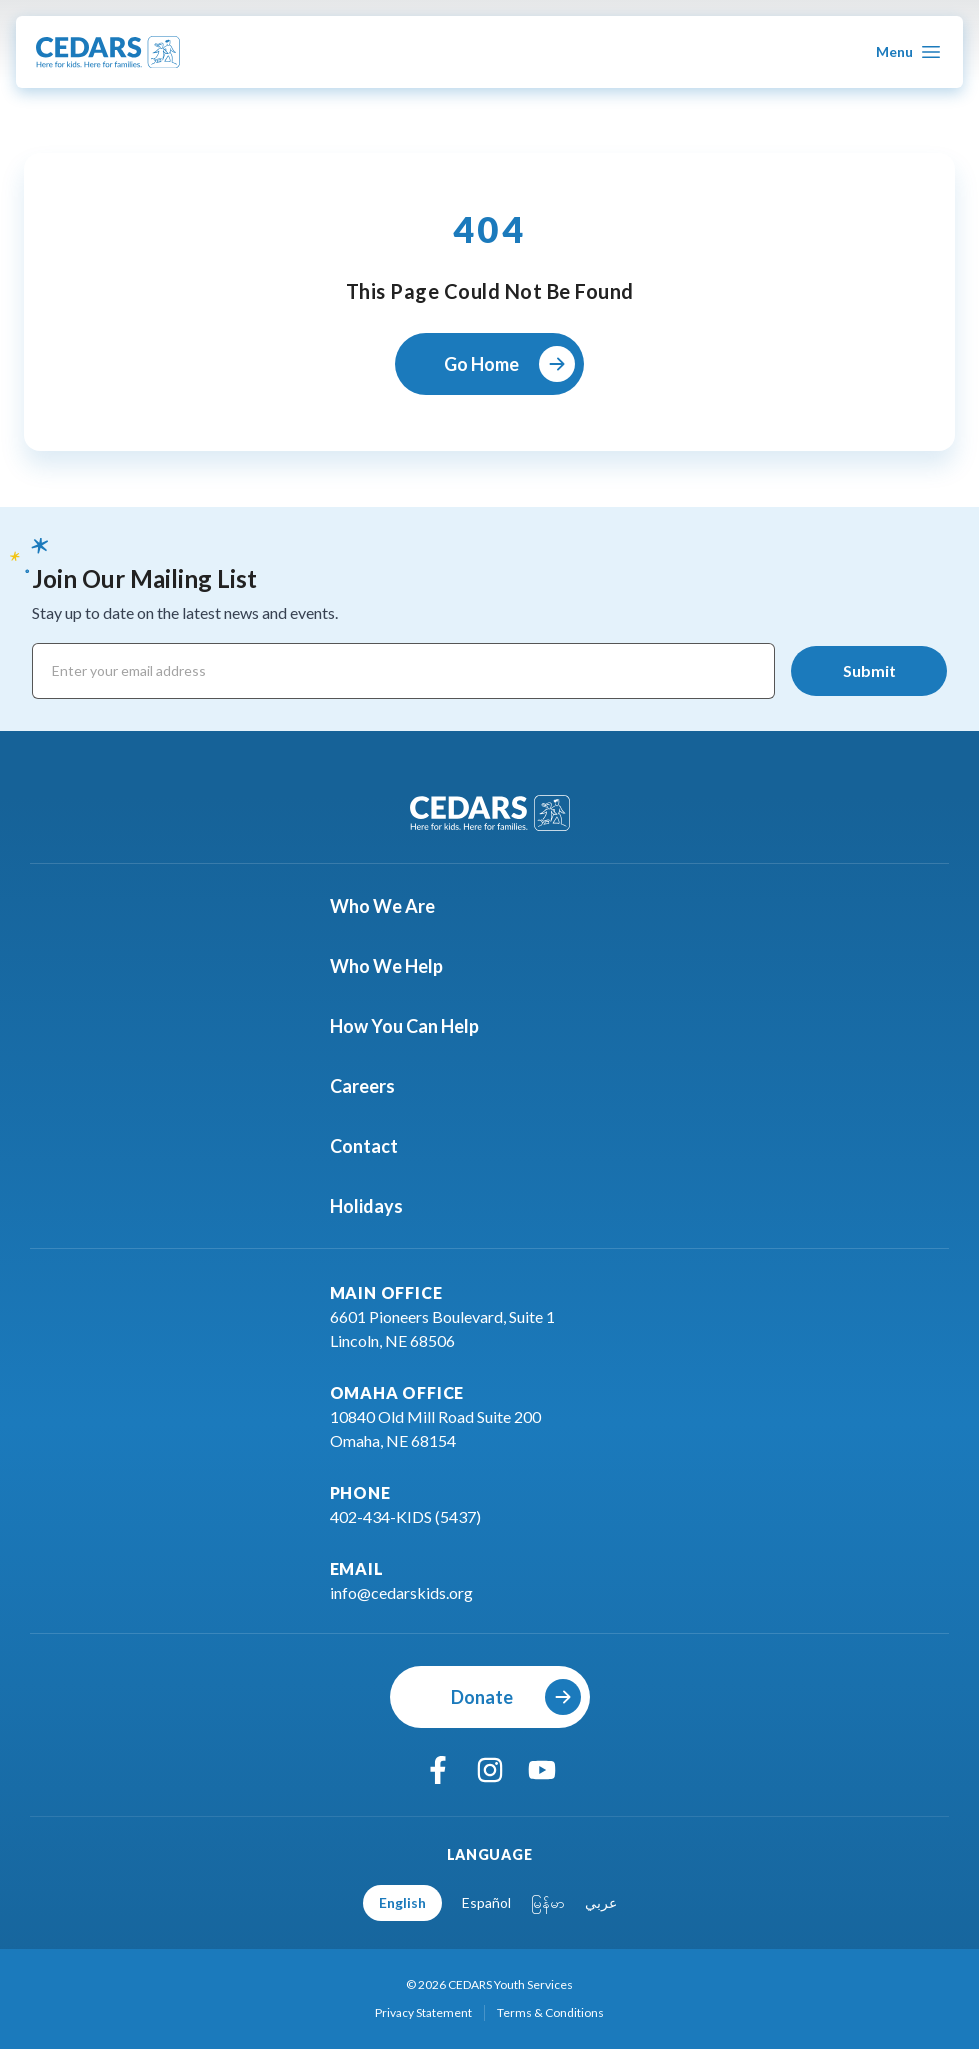 This screenshot has width=979, height=2049. I want to click on Who We Are, so click(394, 906).